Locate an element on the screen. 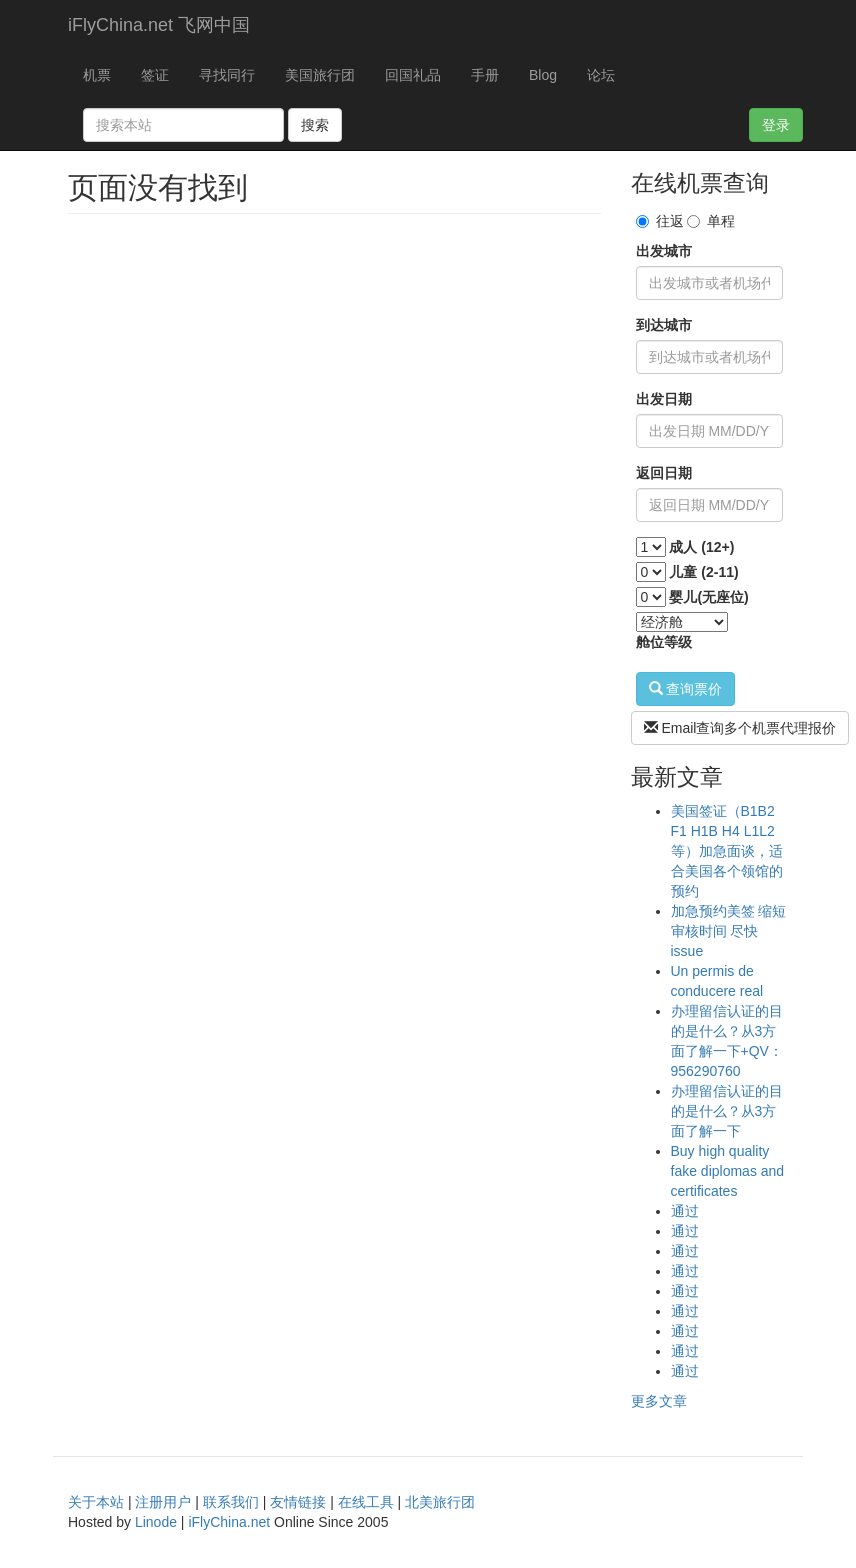 This screenshot has height=1568, width=856. 关于本站 is located at coordinates (96, 1502).